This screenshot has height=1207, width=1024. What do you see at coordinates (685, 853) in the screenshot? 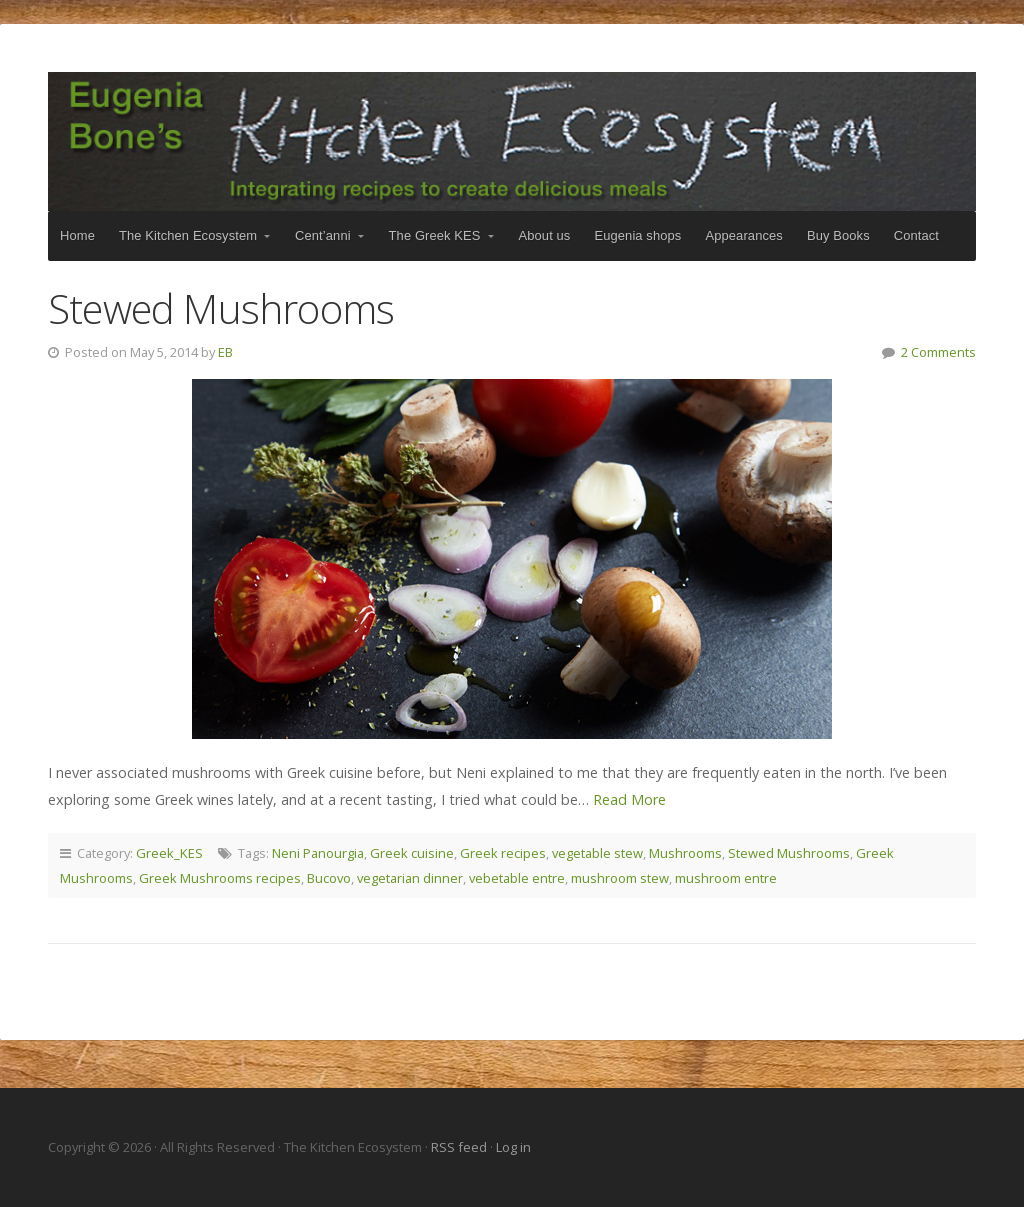
I see `Mushrooms` at bounding box center [685, 853].